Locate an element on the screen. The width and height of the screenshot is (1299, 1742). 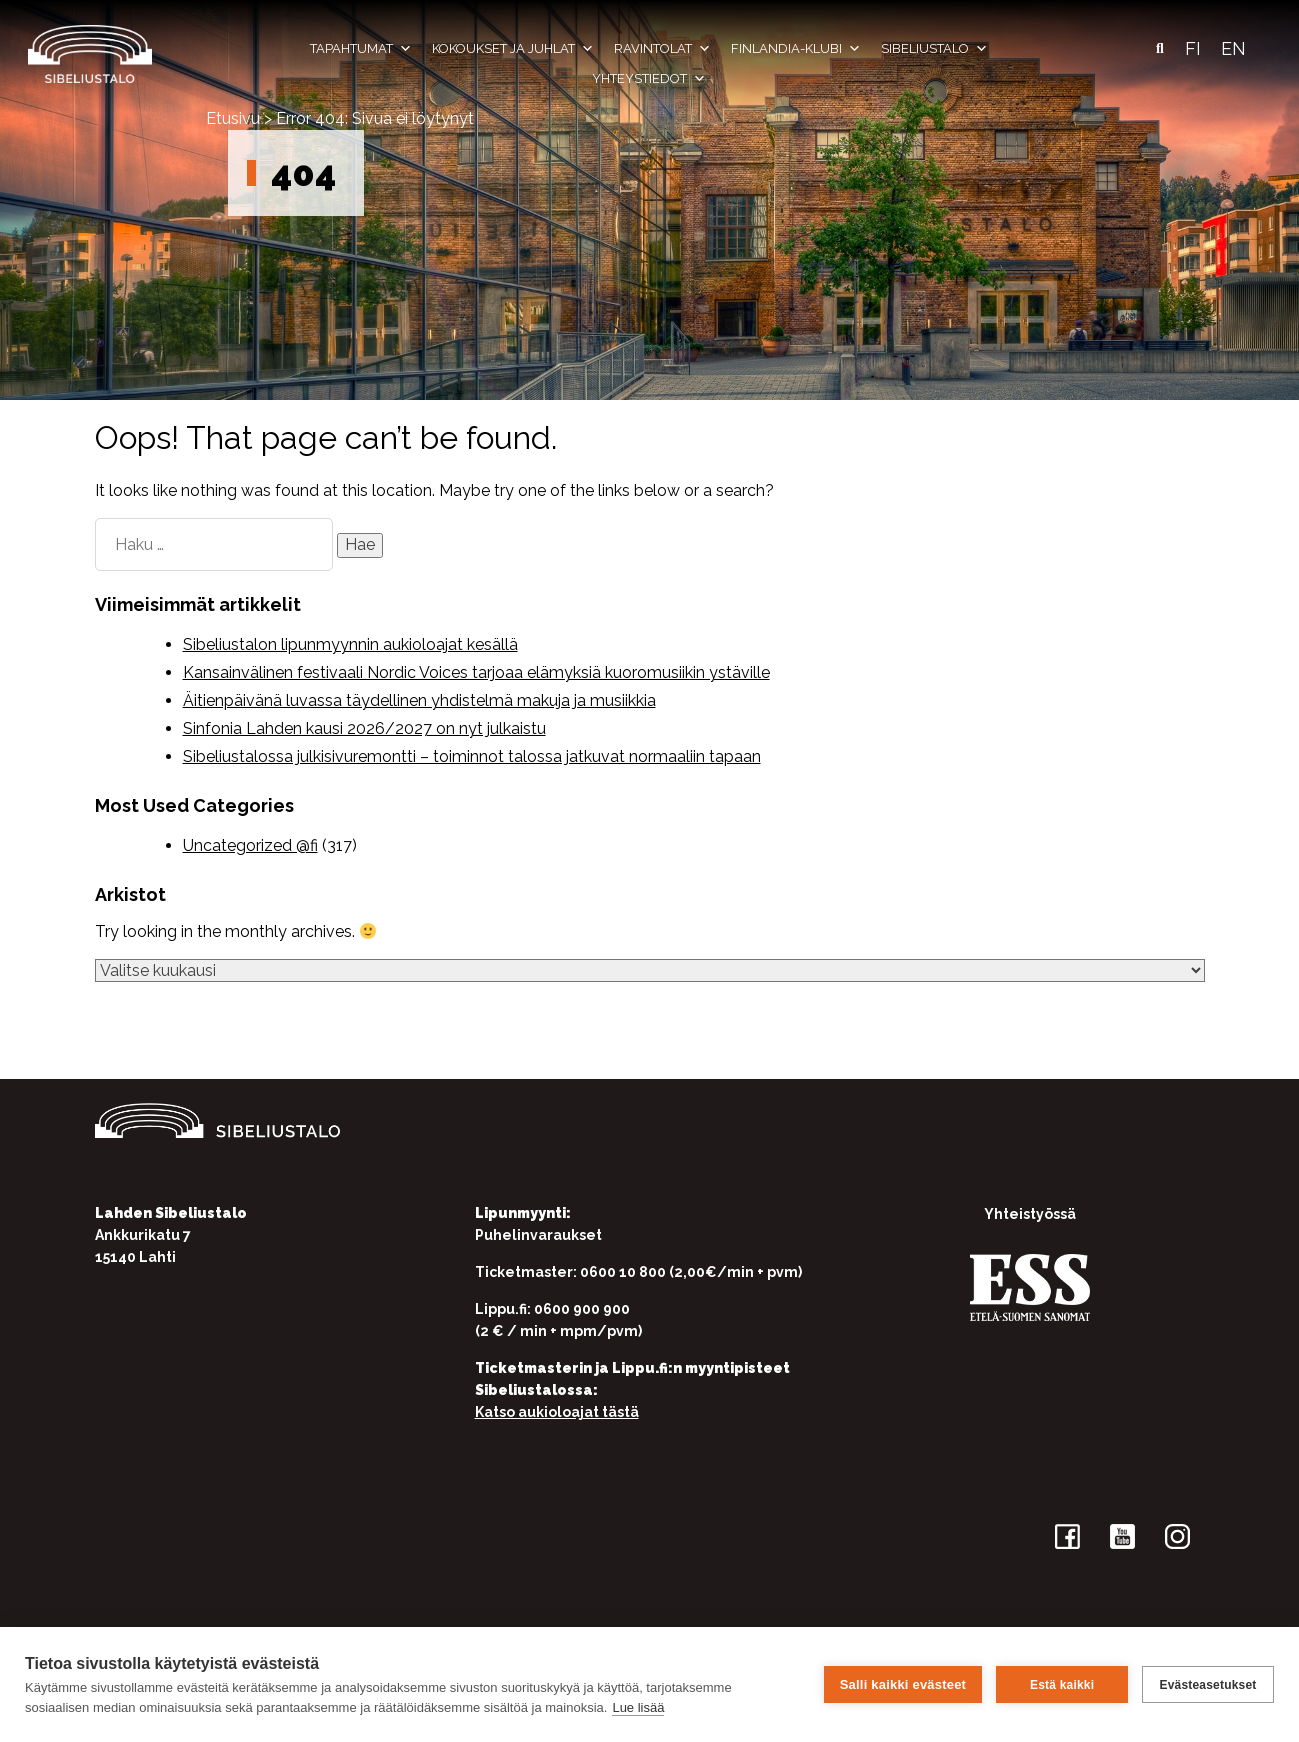
Äitienpäivänä luvassa täydellinen yhdistelmä makuja ja musiikkia is located at coordinates (419, 700).